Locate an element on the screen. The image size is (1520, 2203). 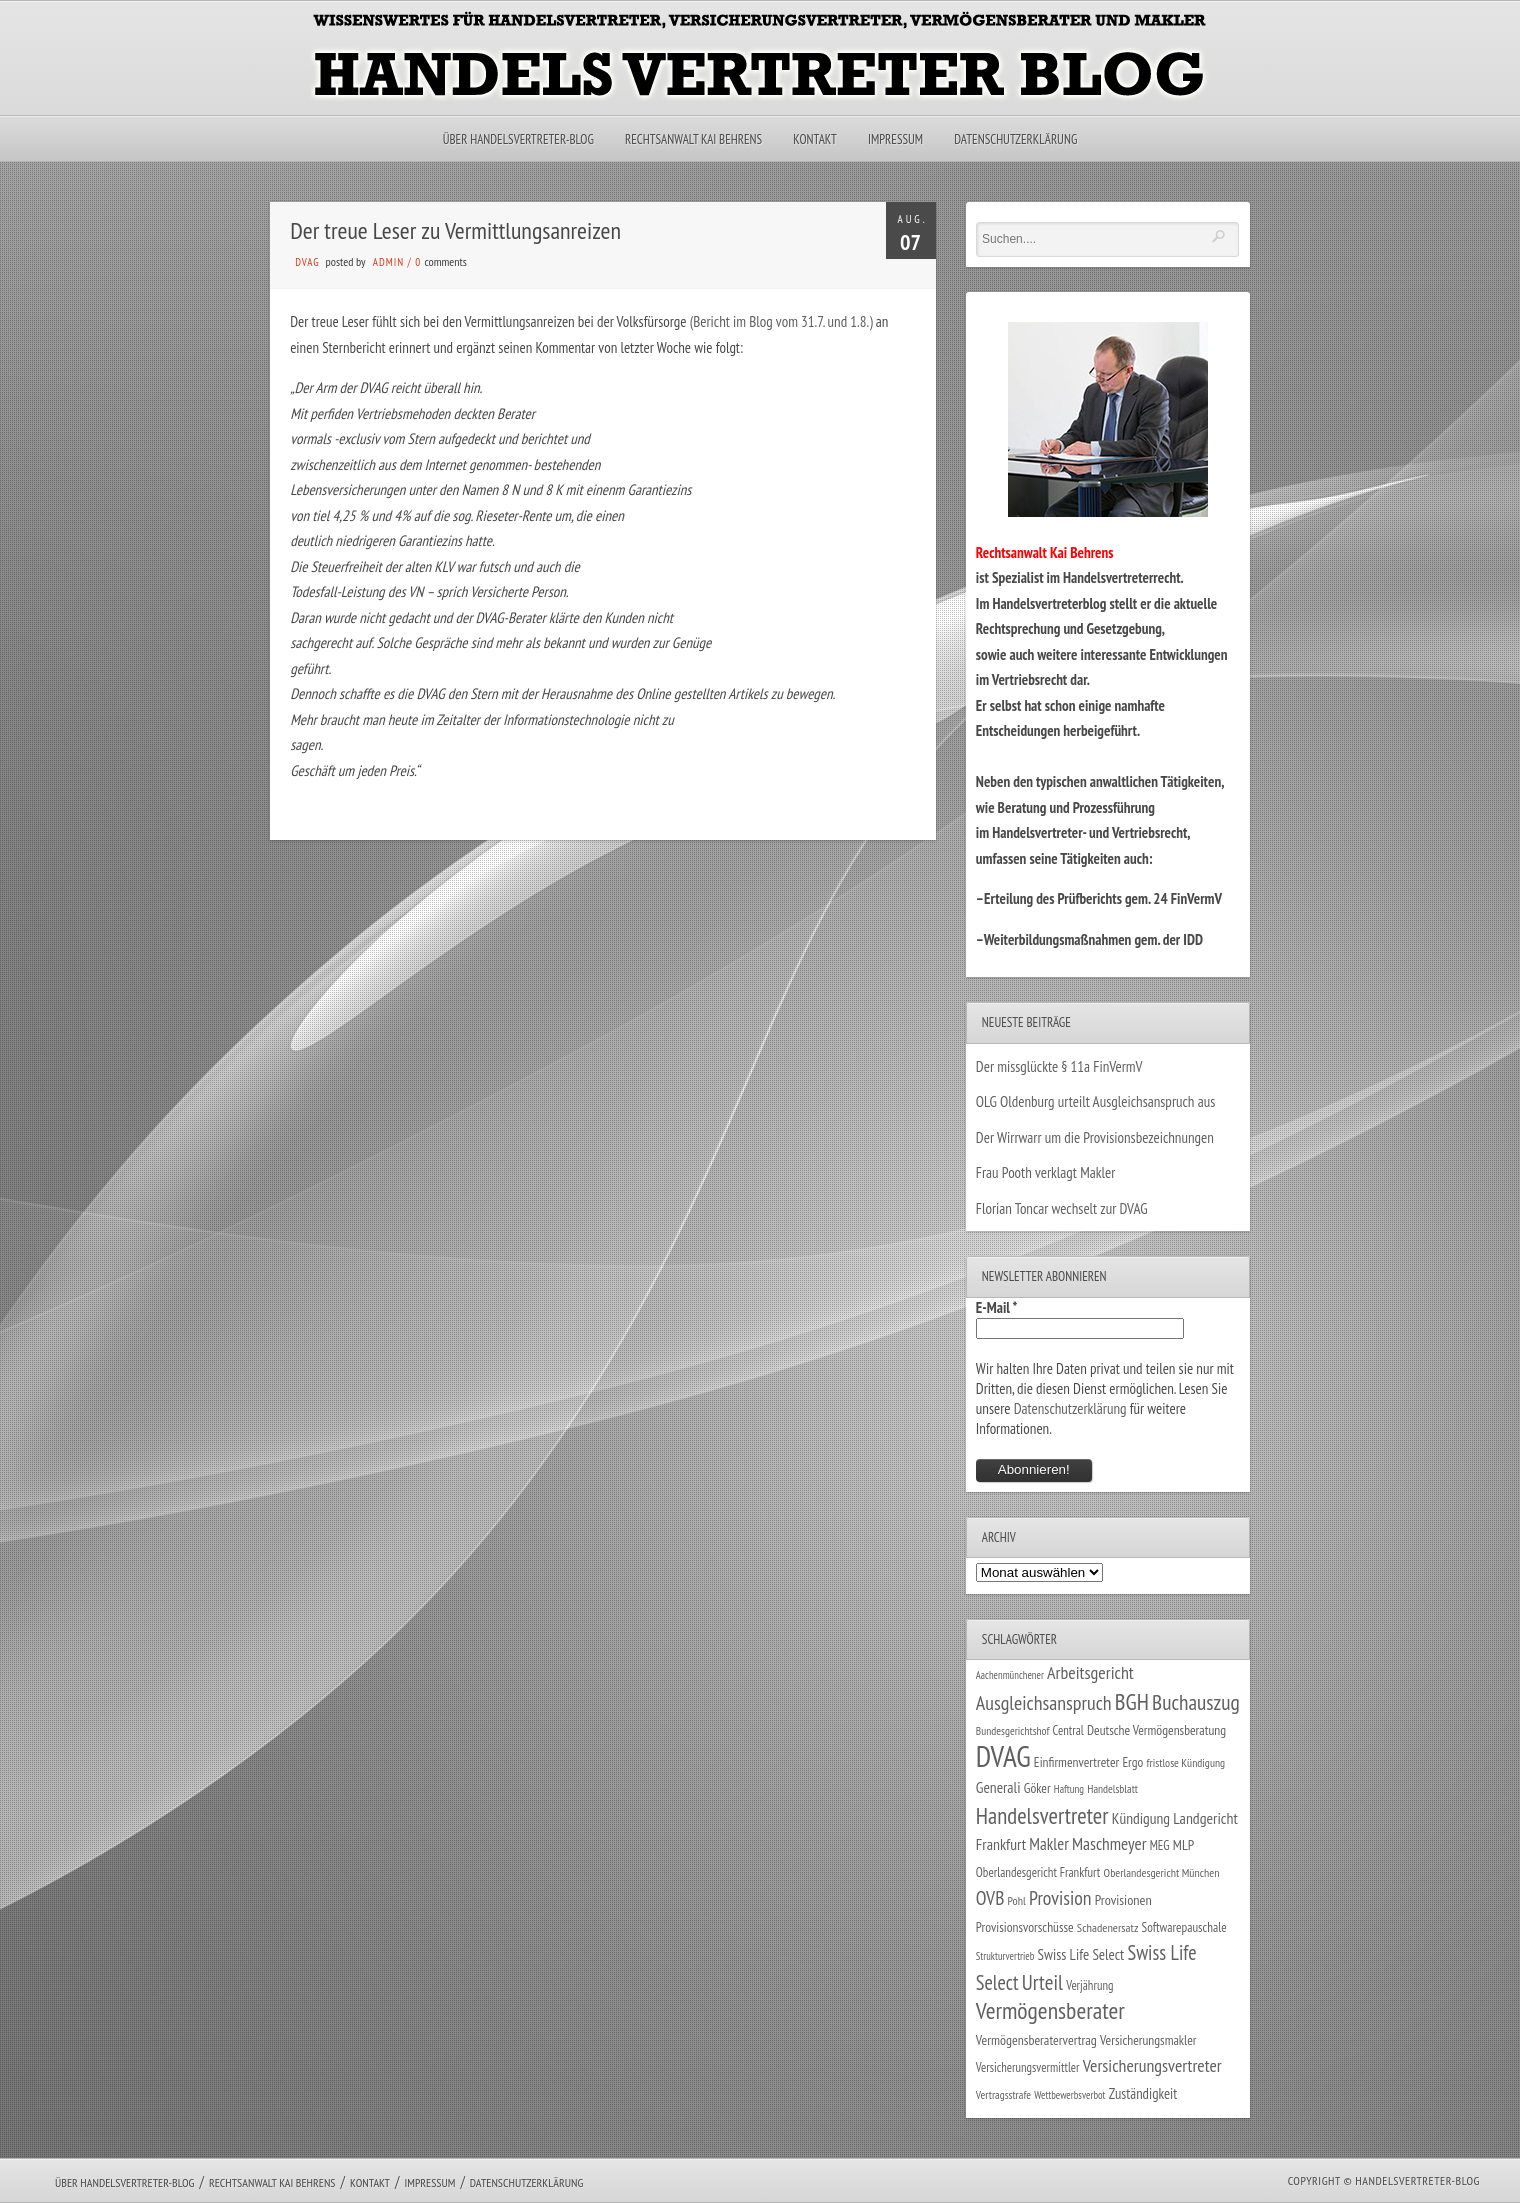
Maschmeyer [Maschmeyer (64 Einträge)] is located at coordinates (1109, 1843).